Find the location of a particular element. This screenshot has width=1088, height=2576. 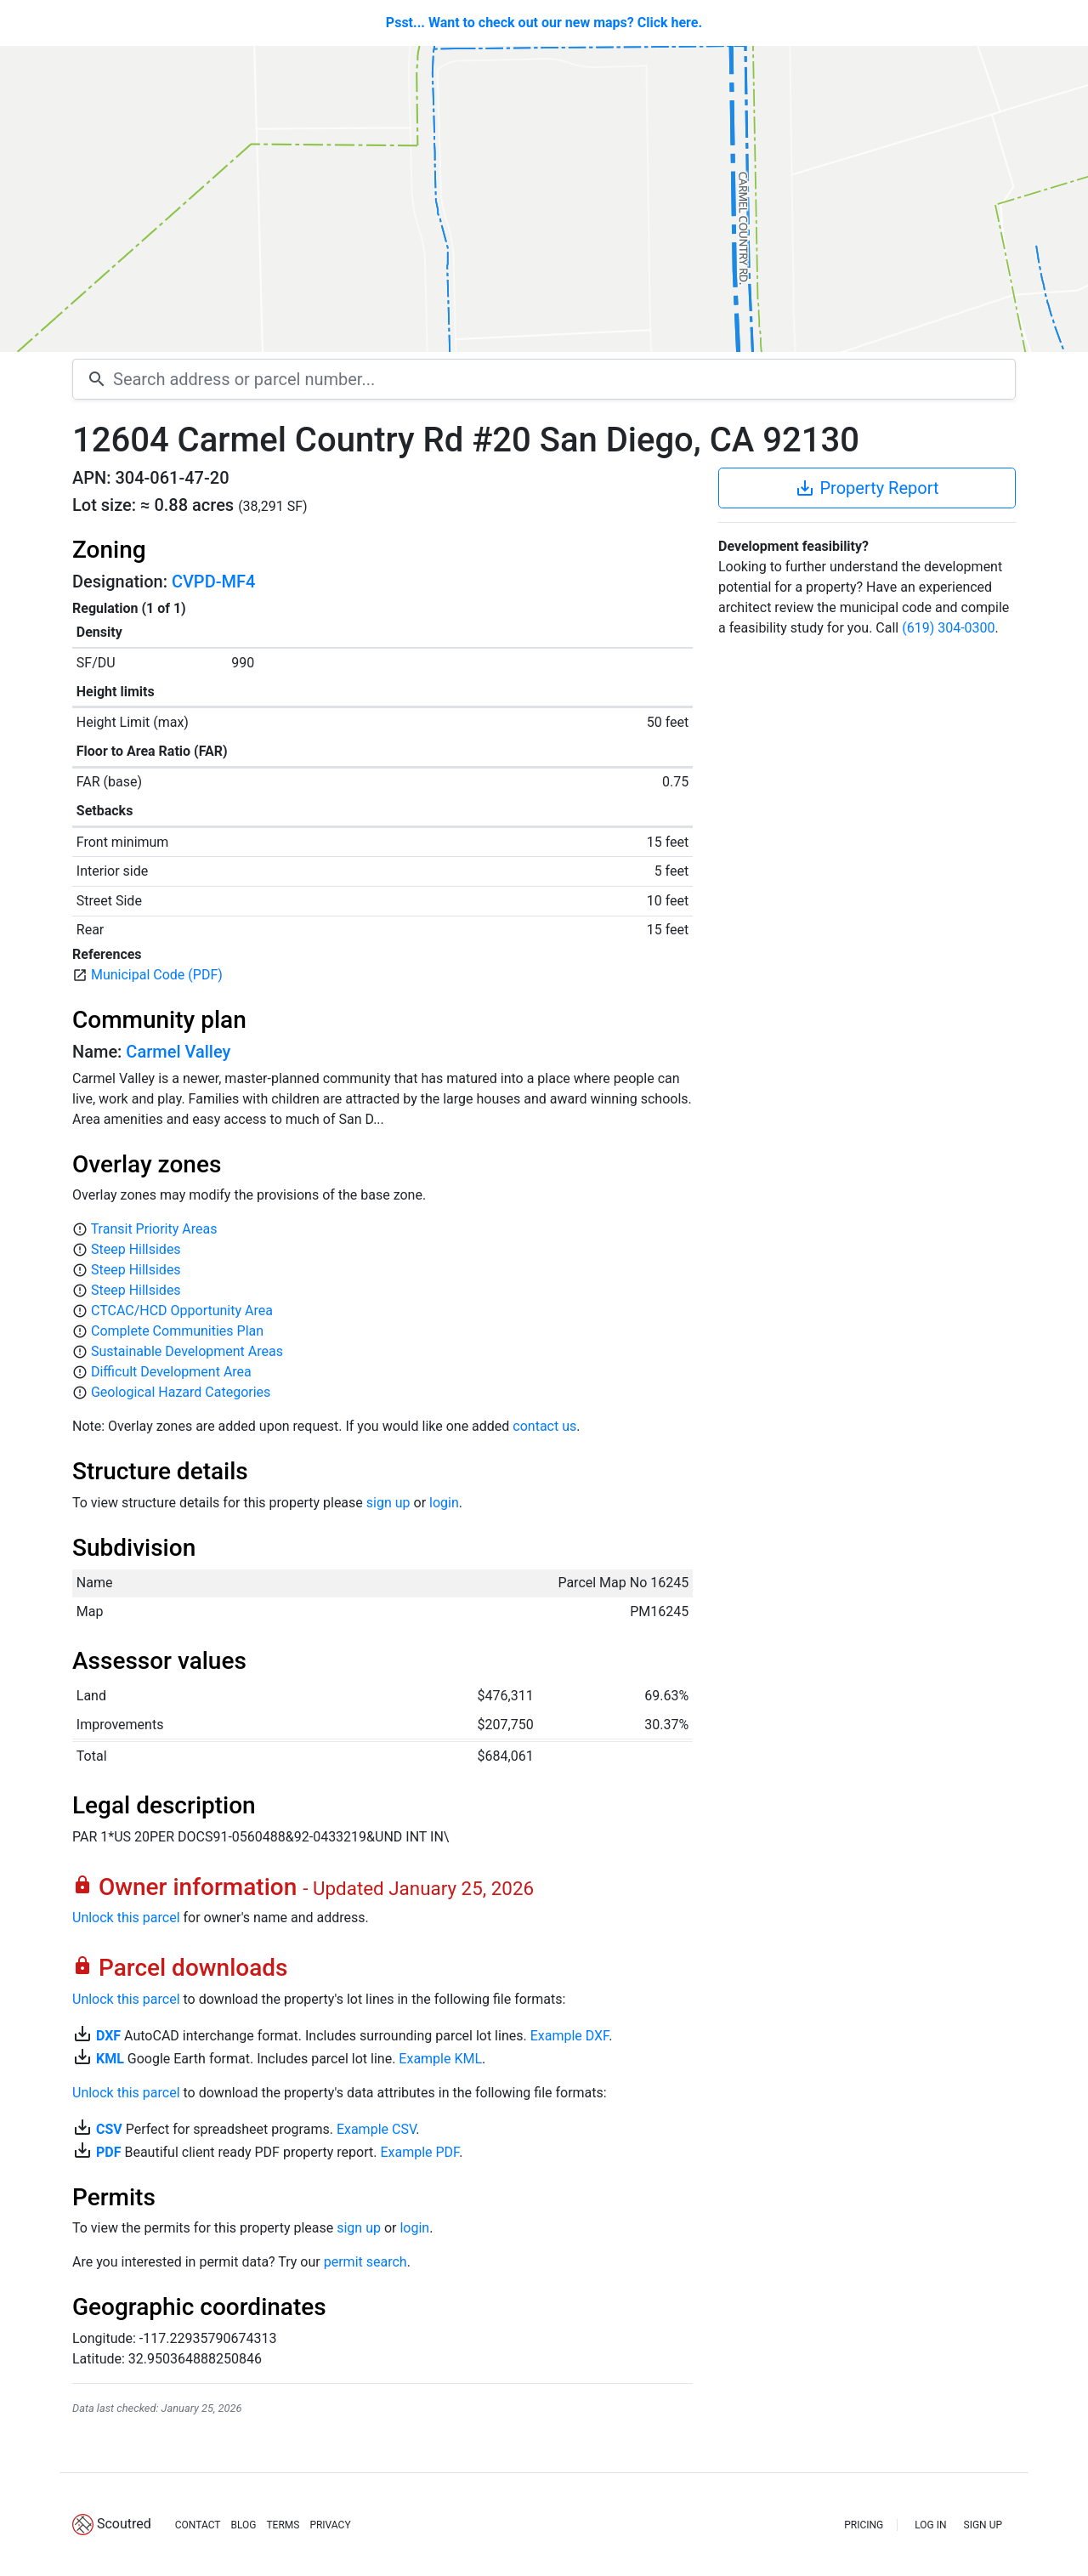

(619) 304-0300 is located at coordinates (948, 628).